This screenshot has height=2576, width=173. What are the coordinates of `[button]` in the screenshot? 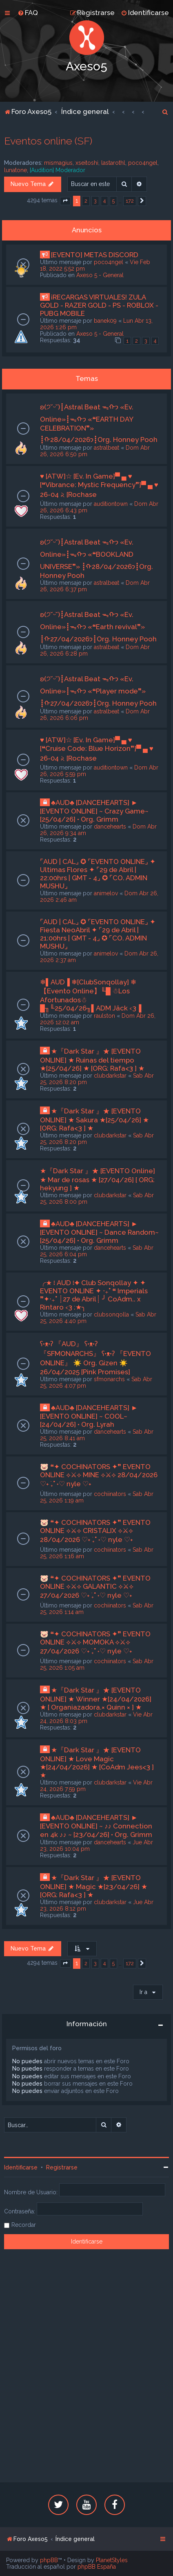 It's located at (65, 201).